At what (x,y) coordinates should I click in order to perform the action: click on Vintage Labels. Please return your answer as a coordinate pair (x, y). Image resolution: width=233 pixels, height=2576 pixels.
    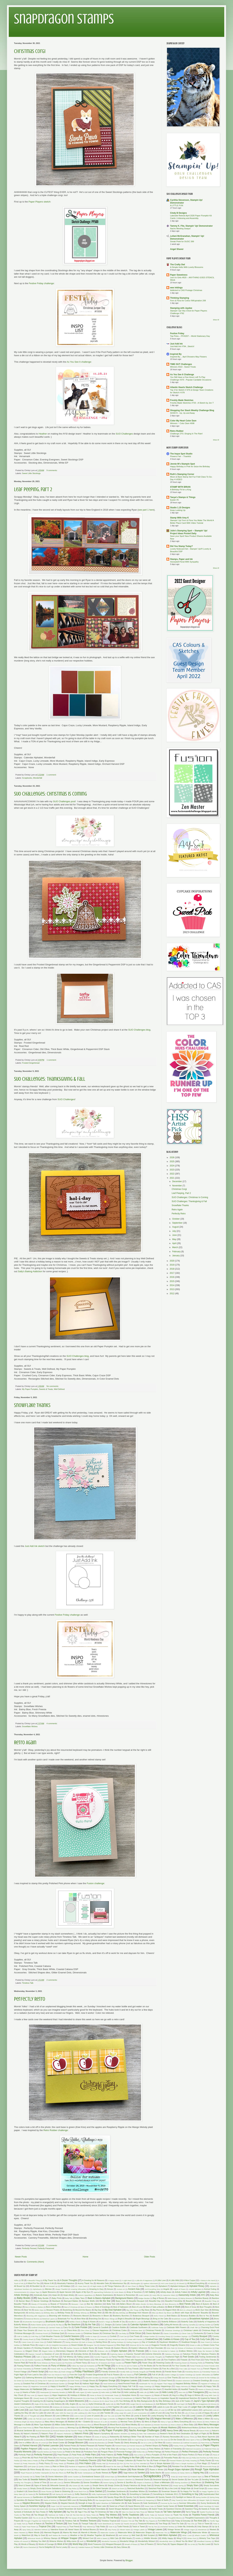
    Looking at the image, I should click on (139, 2530).